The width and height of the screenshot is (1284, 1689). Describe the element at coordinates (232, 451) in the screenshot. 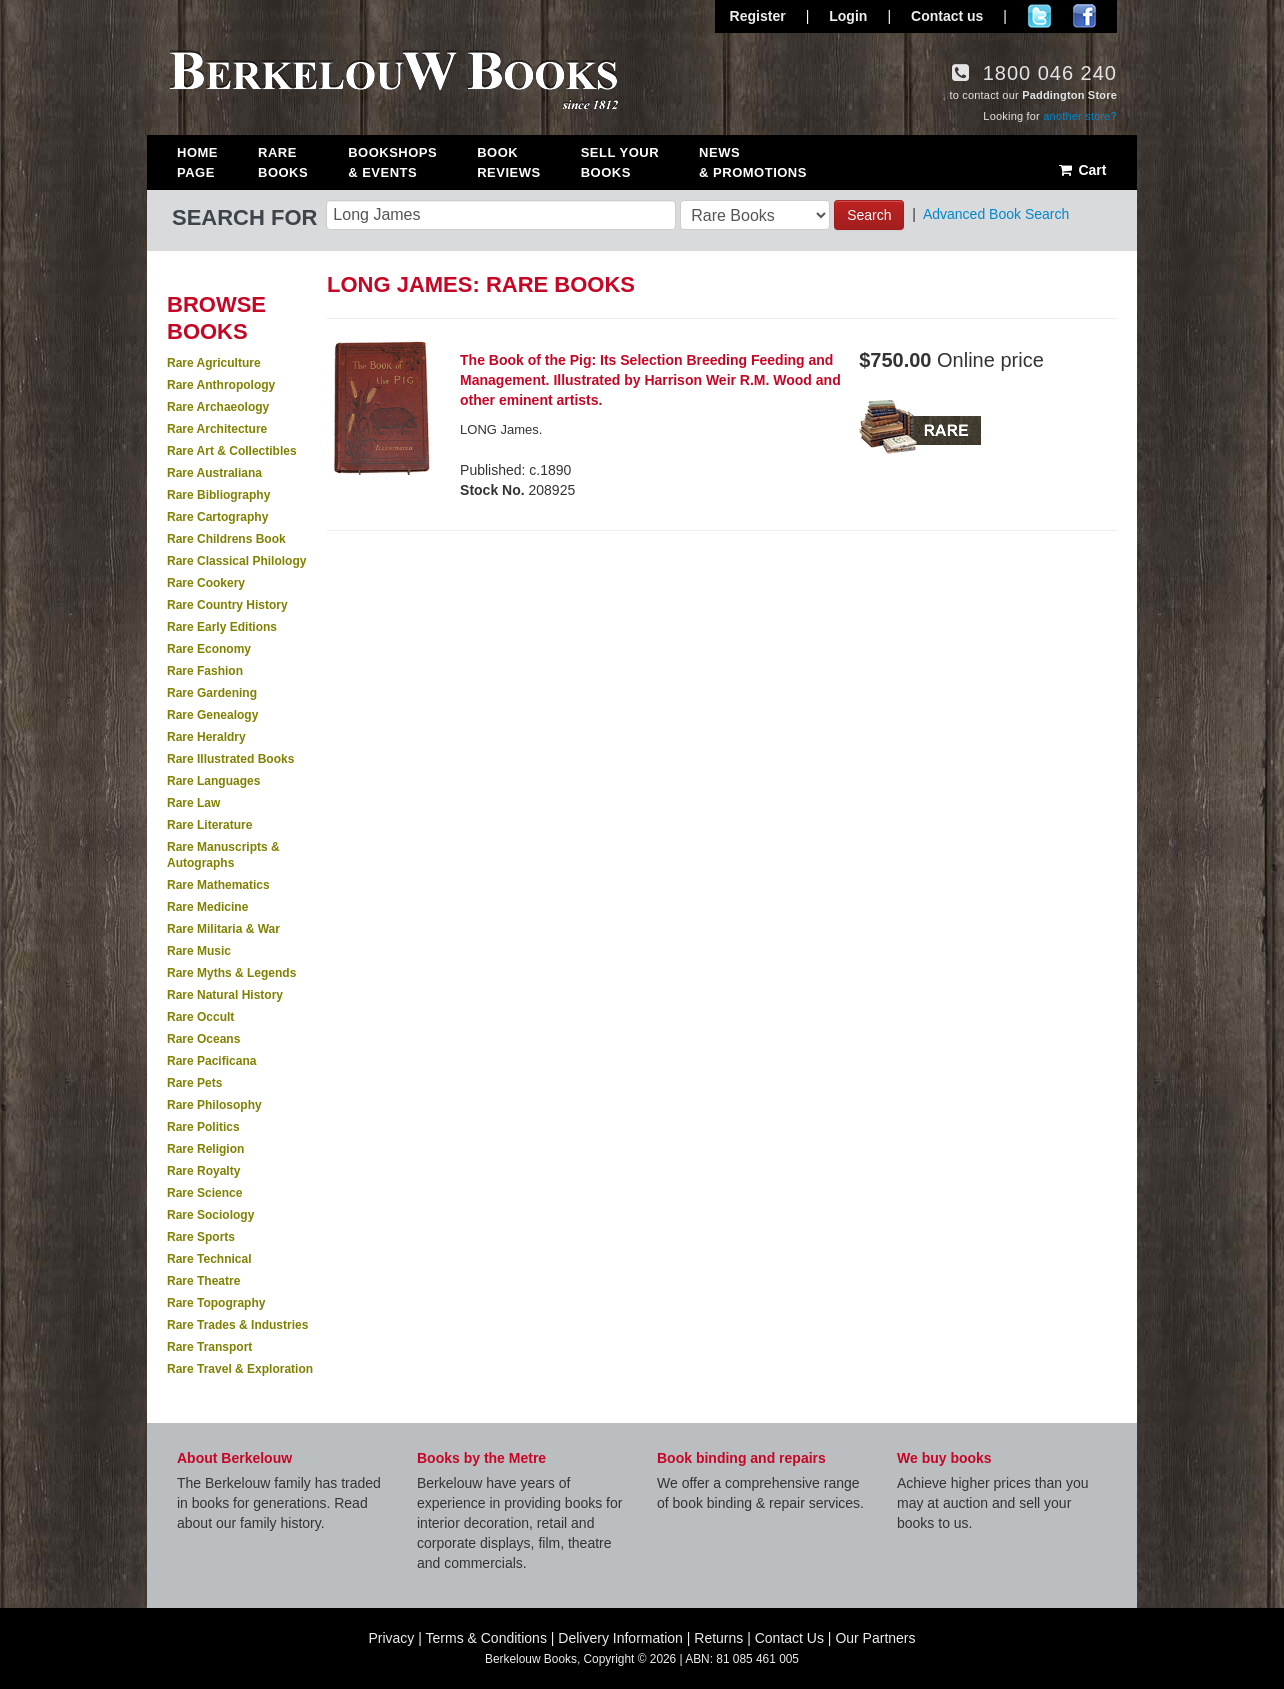

I see `Rare Art & Collectibles` at that location.